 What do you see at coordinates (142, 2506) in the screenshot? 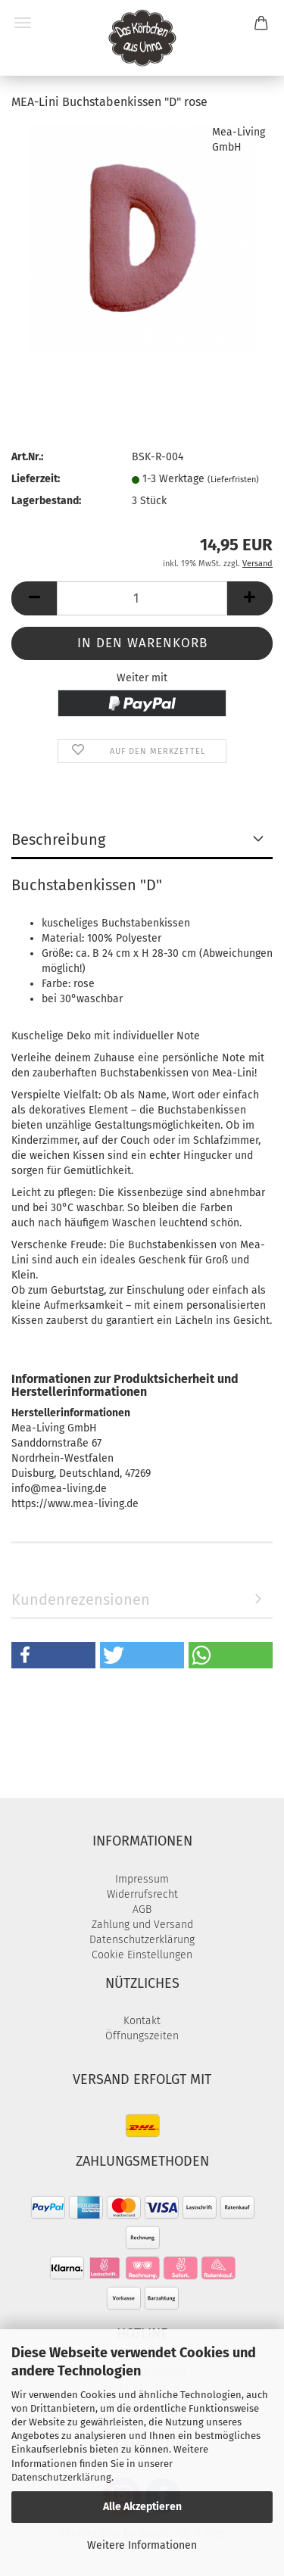
I see `Alle Akzeptieren` at bounding box center [142, 2506].